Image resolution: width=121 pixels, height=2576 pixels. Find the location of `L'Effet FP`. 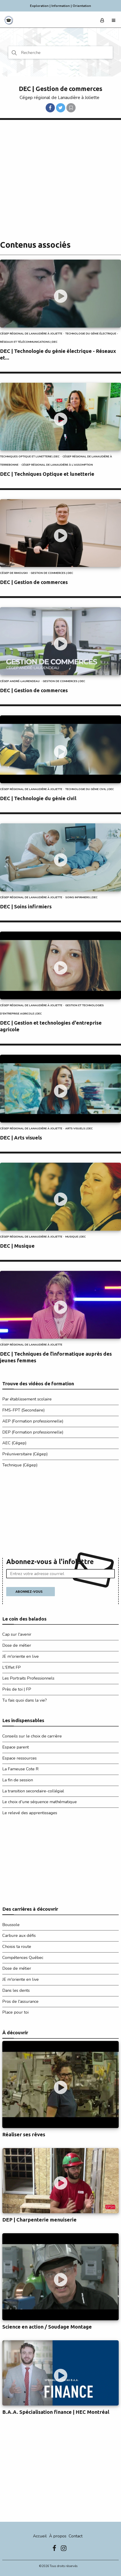

L'Effet FP is located at coordinates (11, 1667).